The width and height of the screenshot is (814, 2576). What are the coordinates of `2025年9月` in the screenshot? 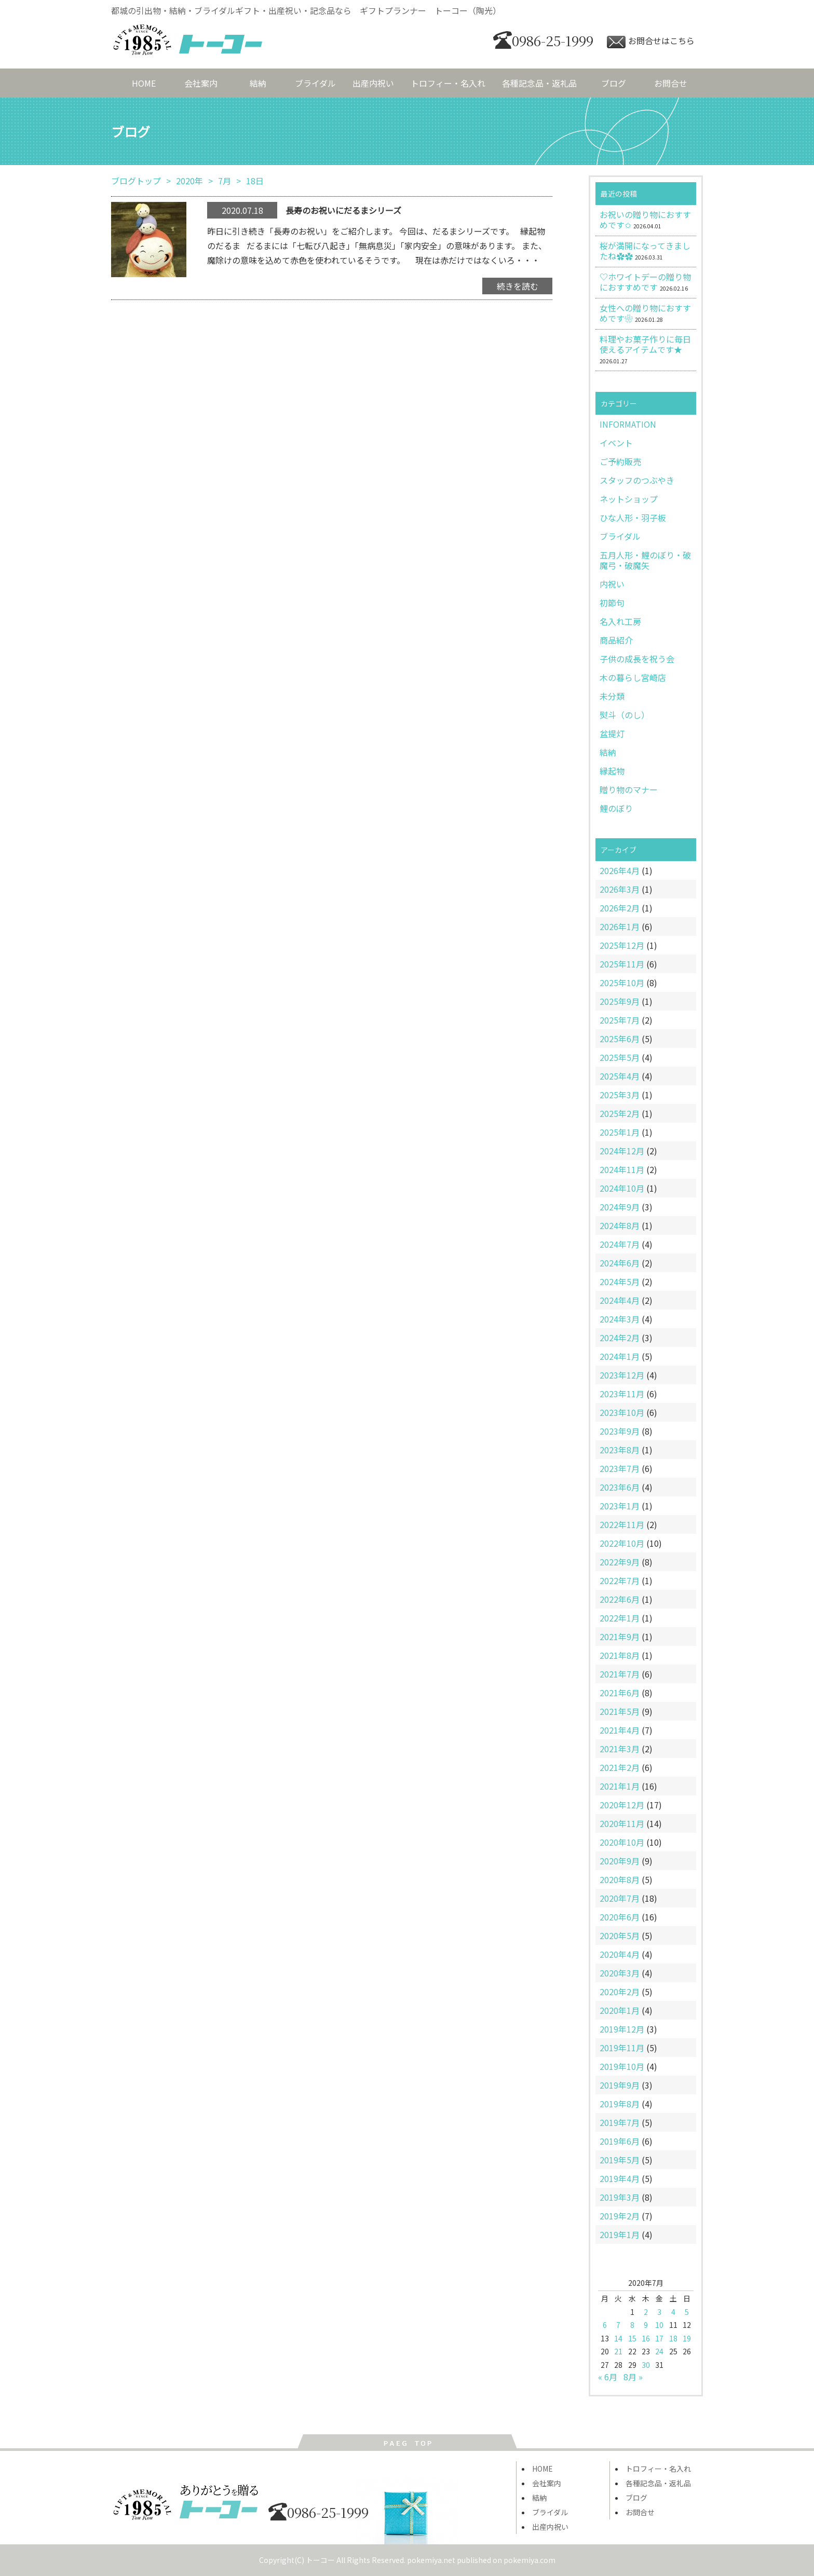 It's located at (620, 1001).